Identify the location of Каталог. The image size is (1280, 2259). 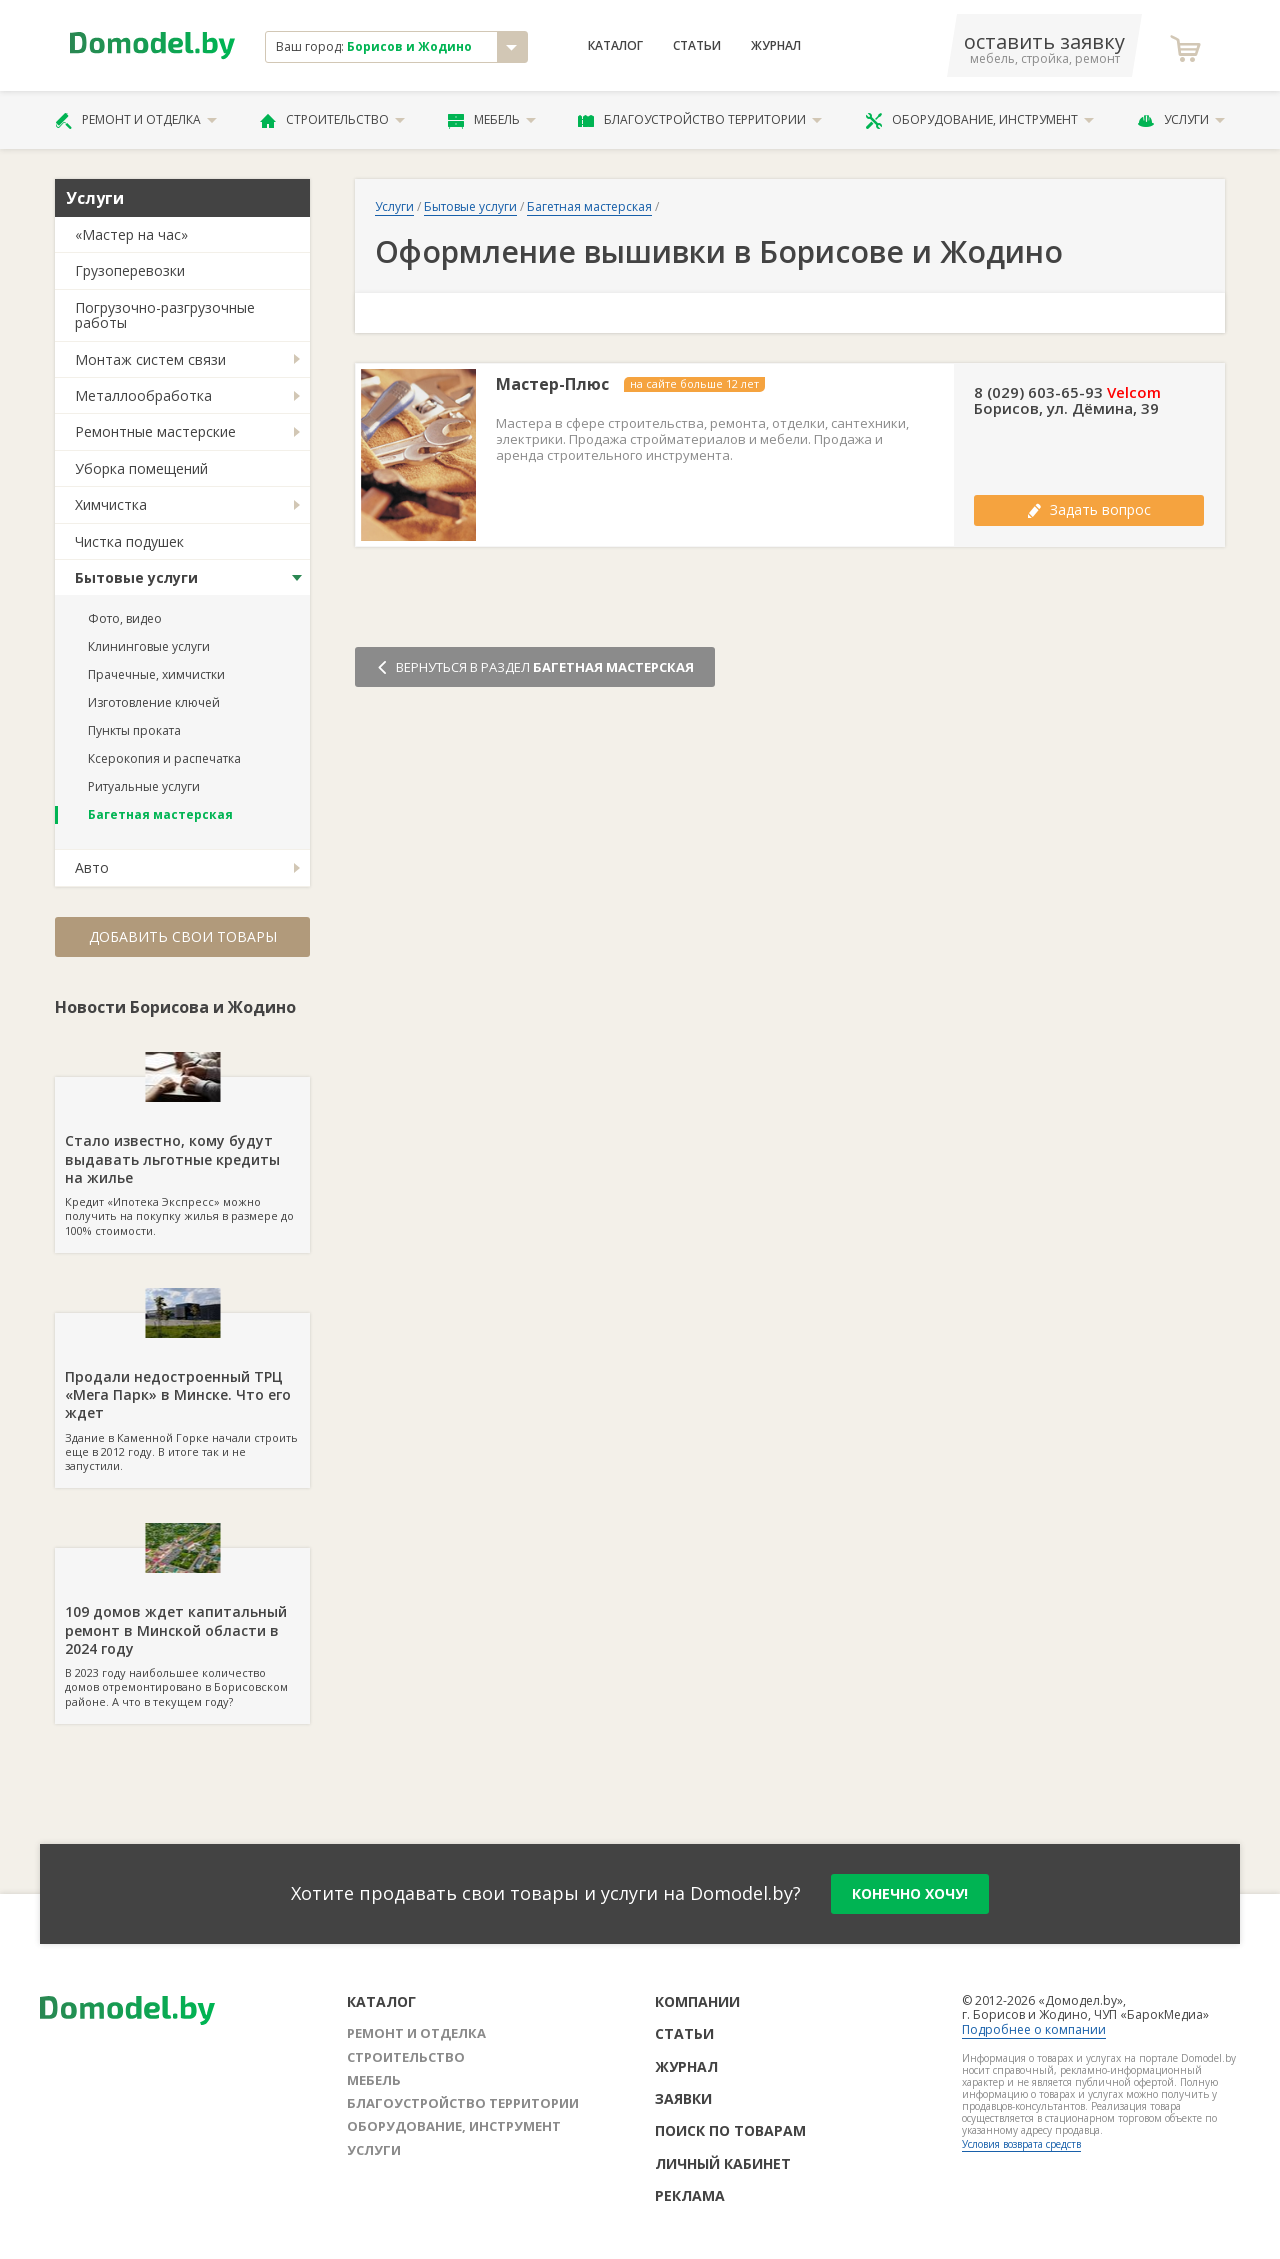
(615, 46).